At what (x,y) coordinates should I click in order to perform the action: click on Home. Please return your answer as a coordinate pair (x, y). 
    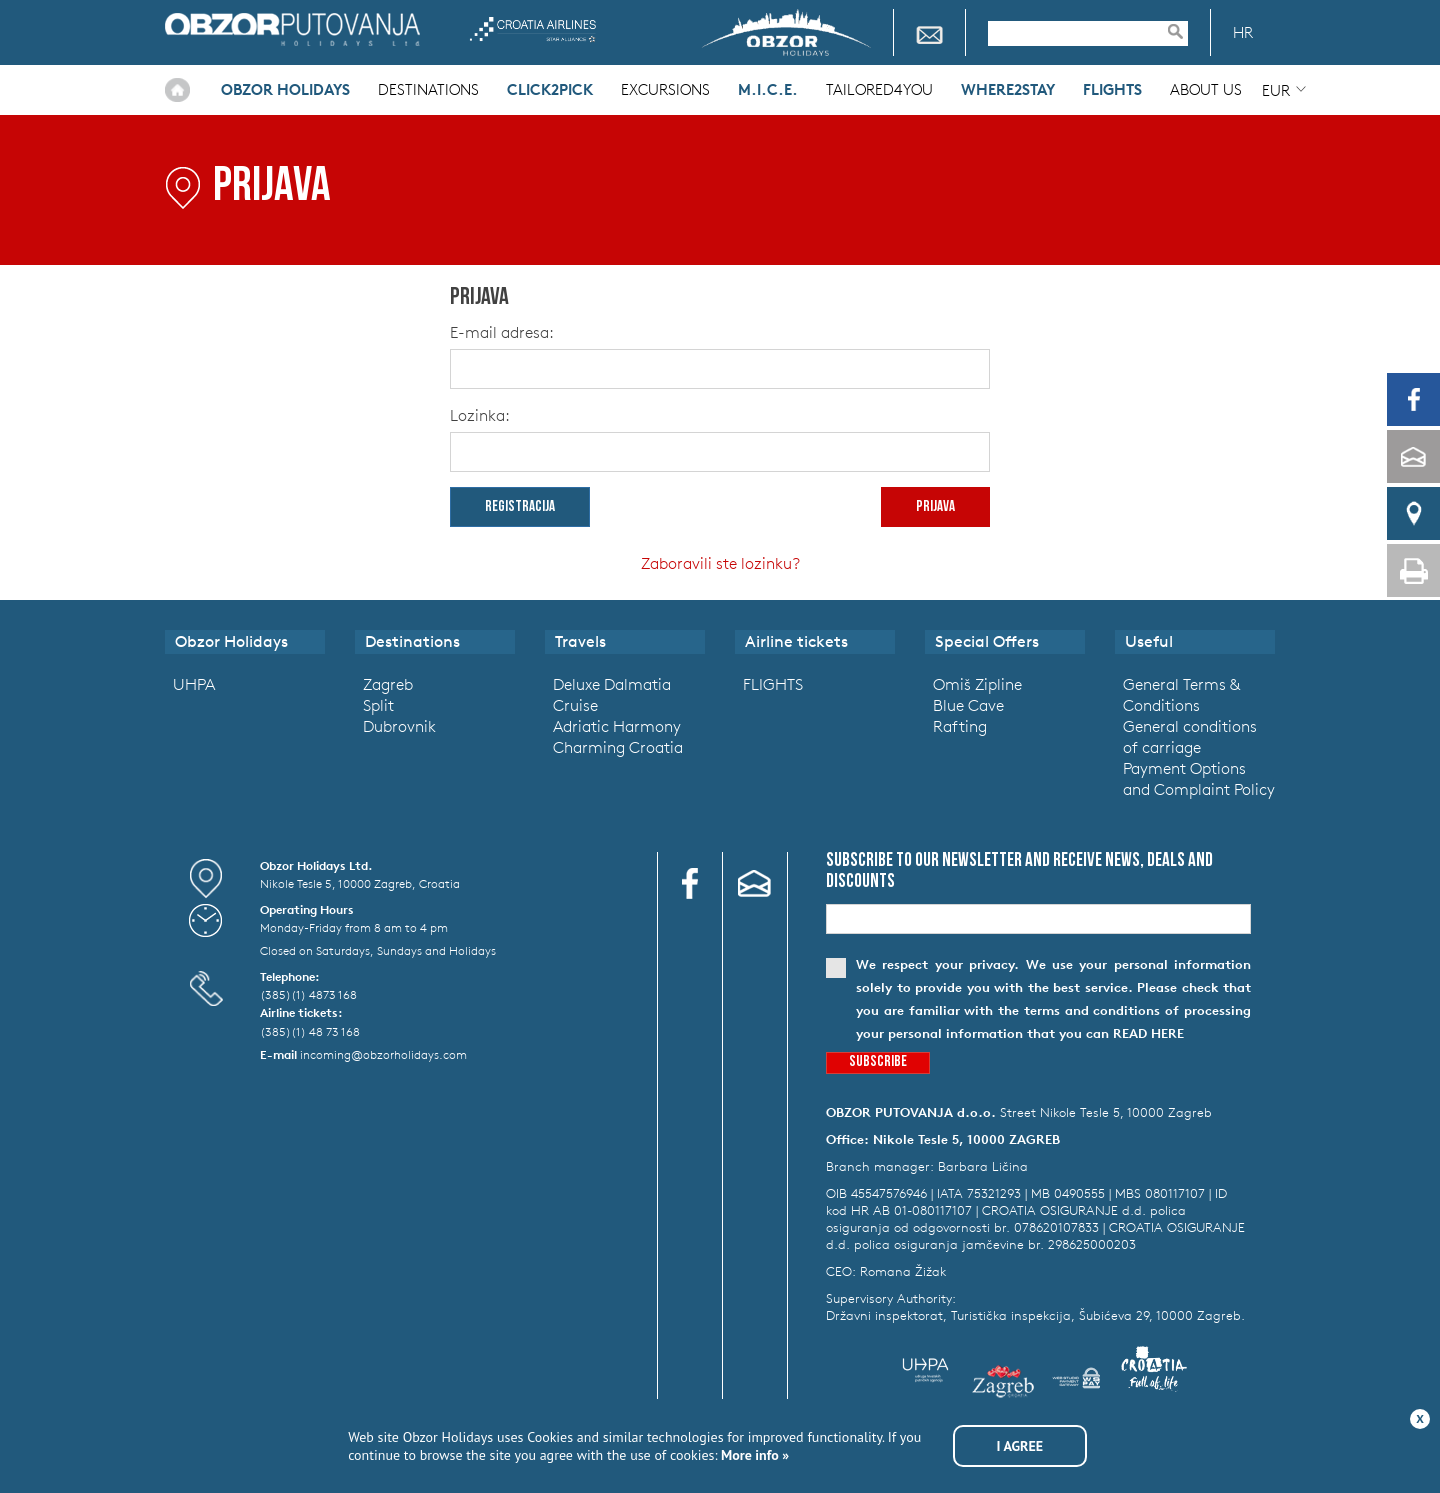
    Looking at the image, I should click on (177, 90).